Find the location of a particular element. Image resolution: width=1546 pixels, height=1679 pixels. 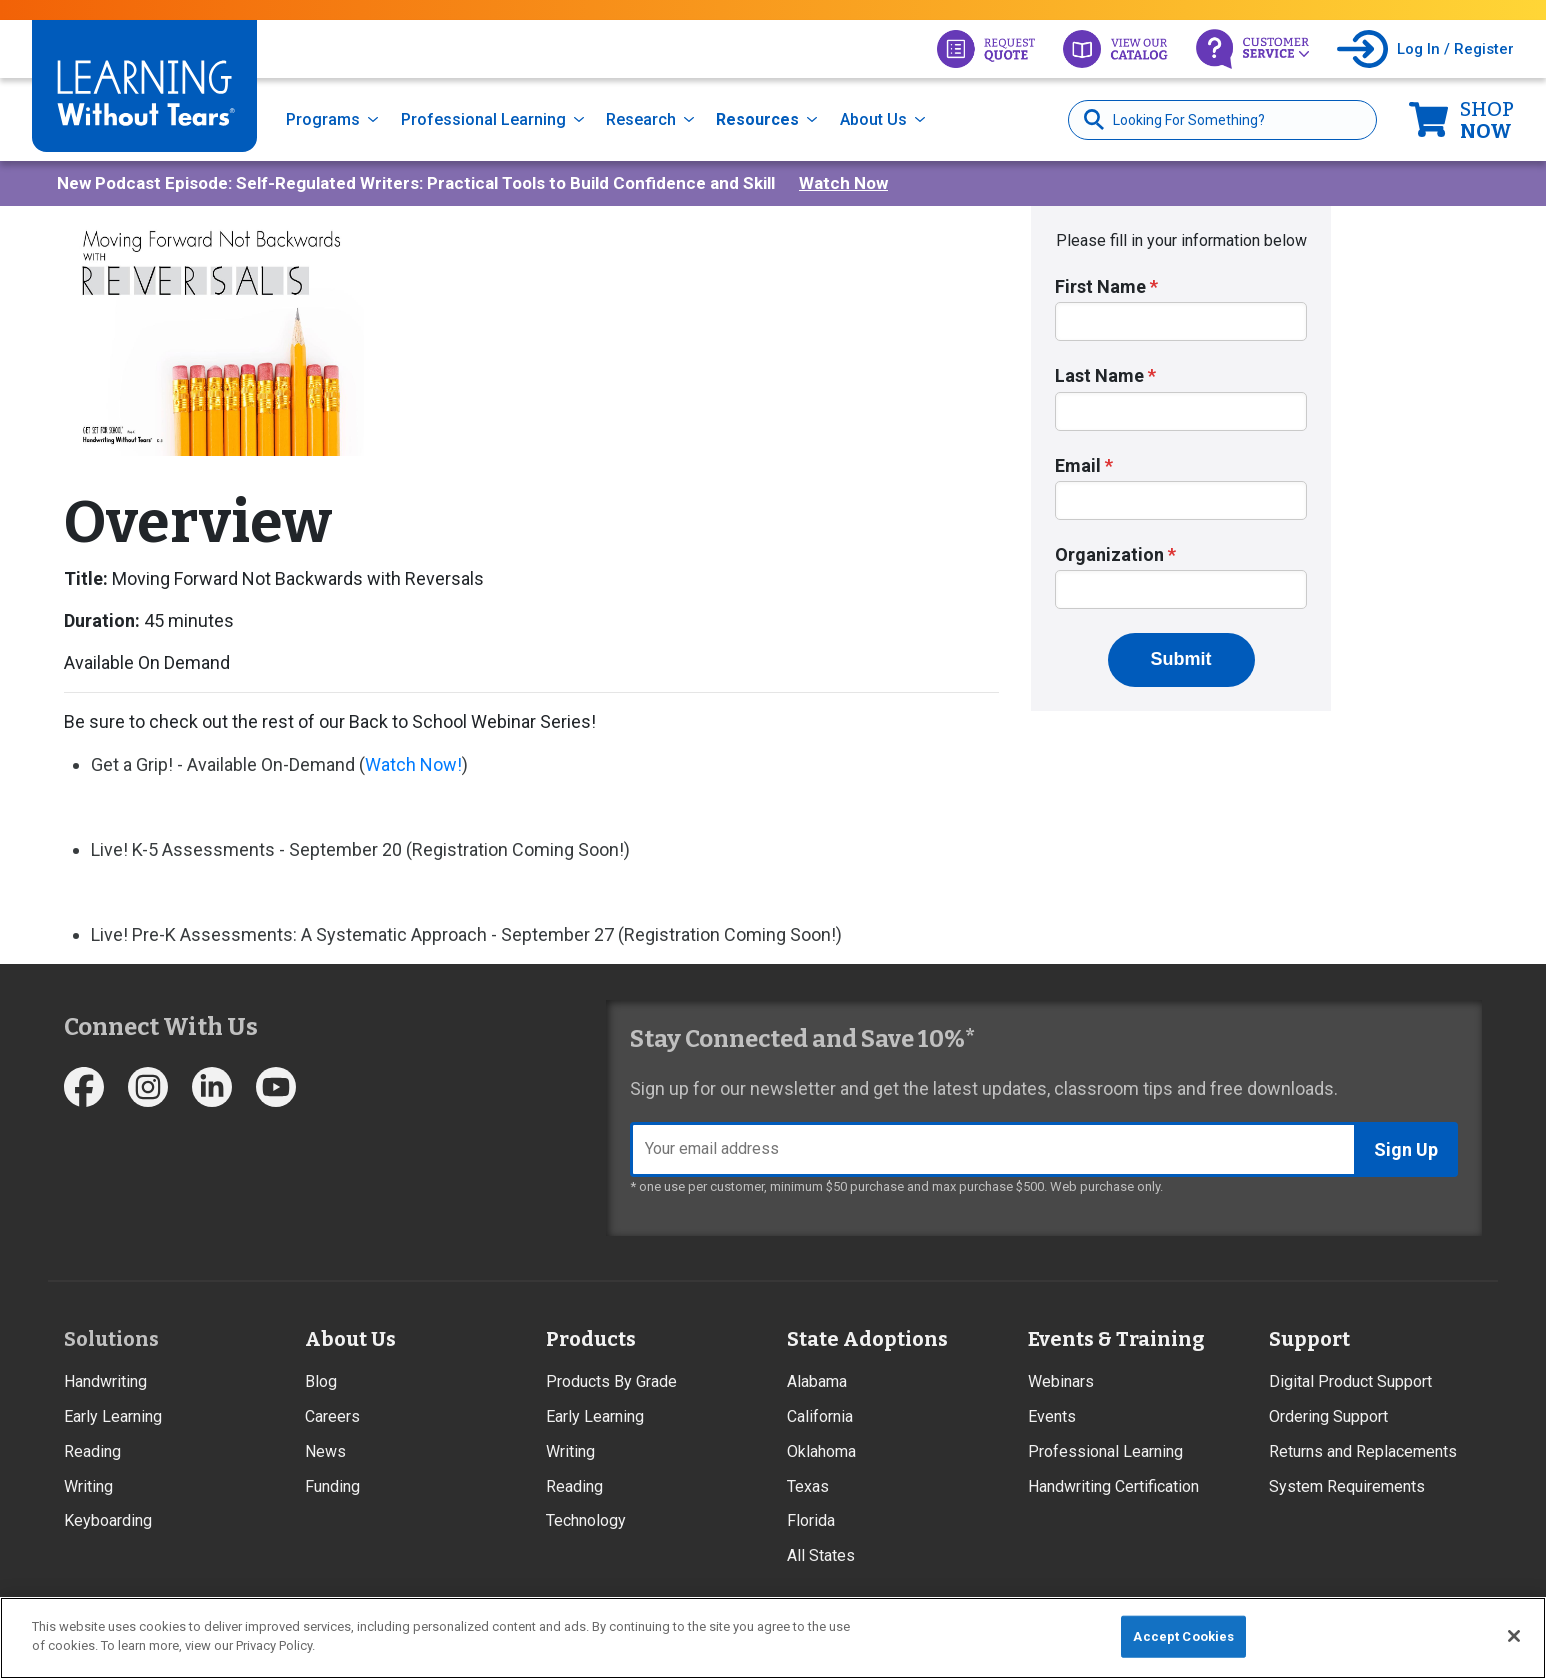

Events is located at coordinates (1052, 1416).